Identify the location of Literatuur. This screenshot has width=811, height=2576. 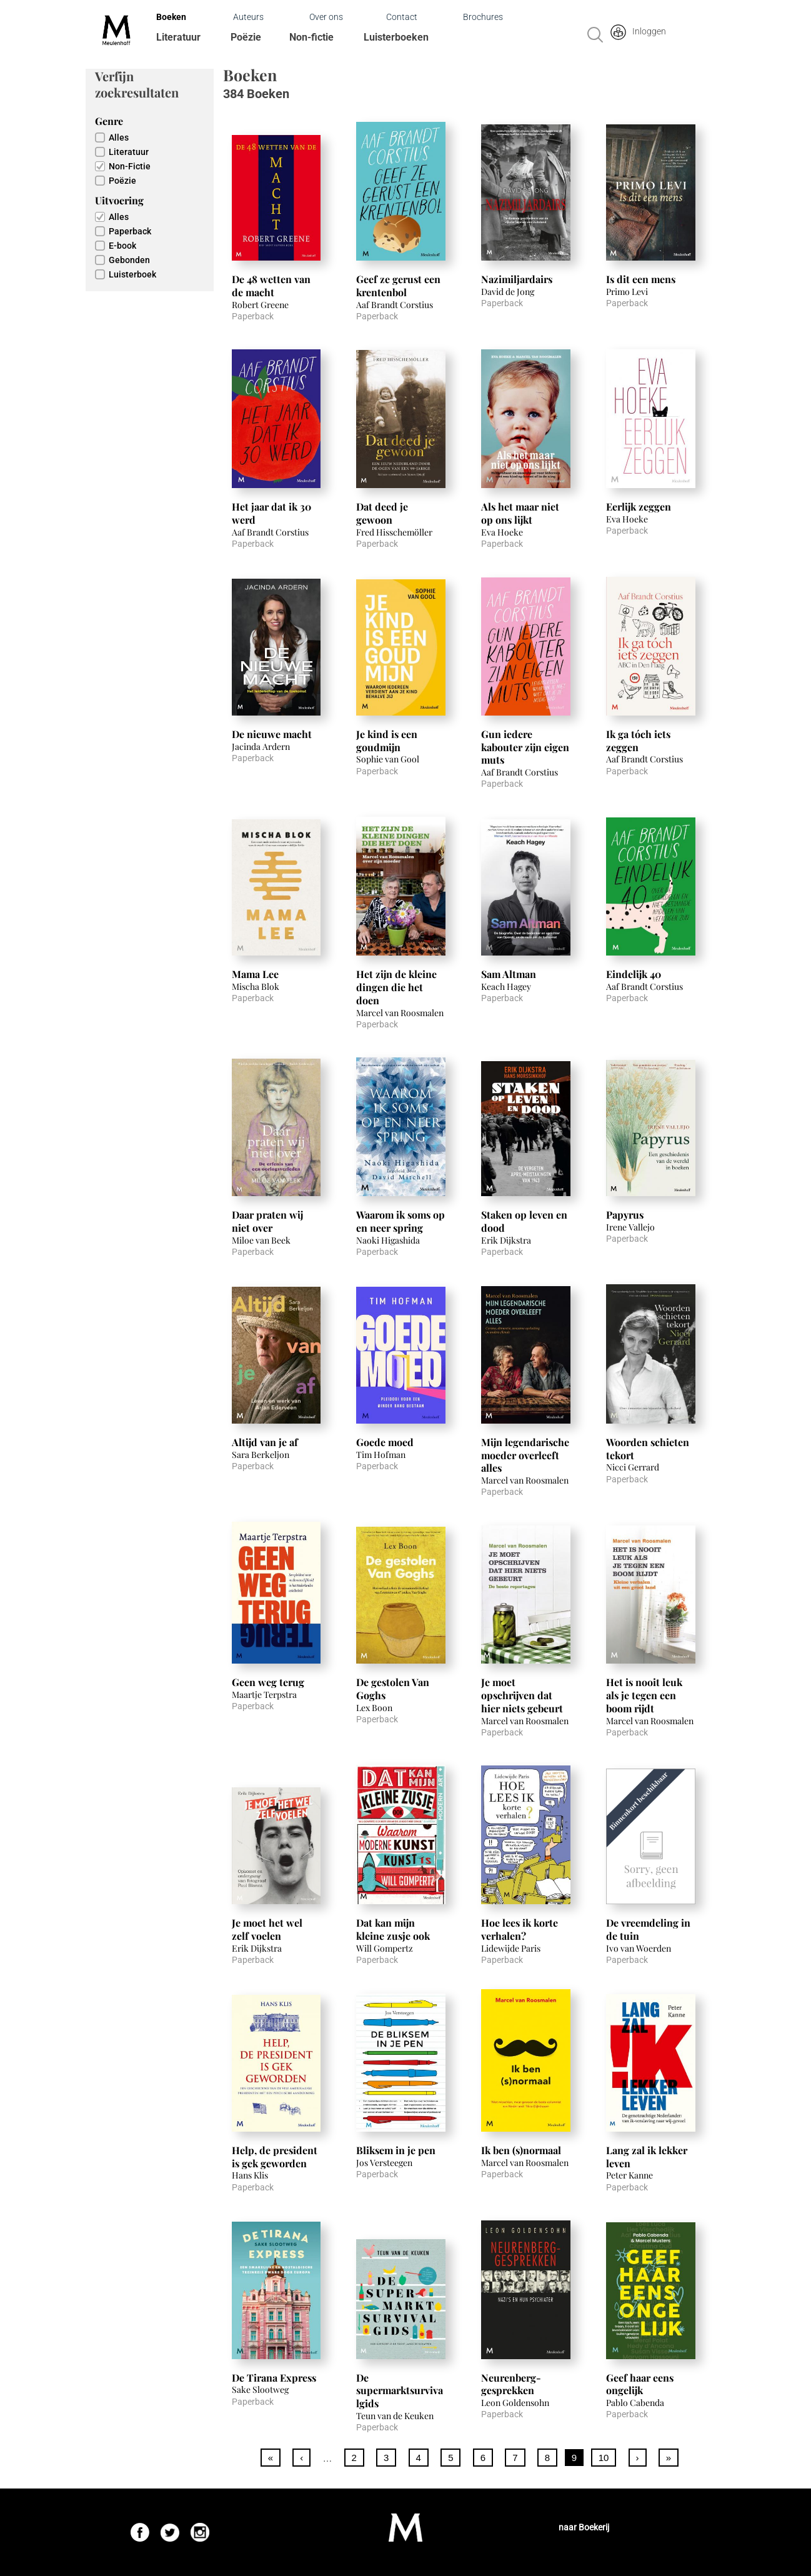
(178, 37).